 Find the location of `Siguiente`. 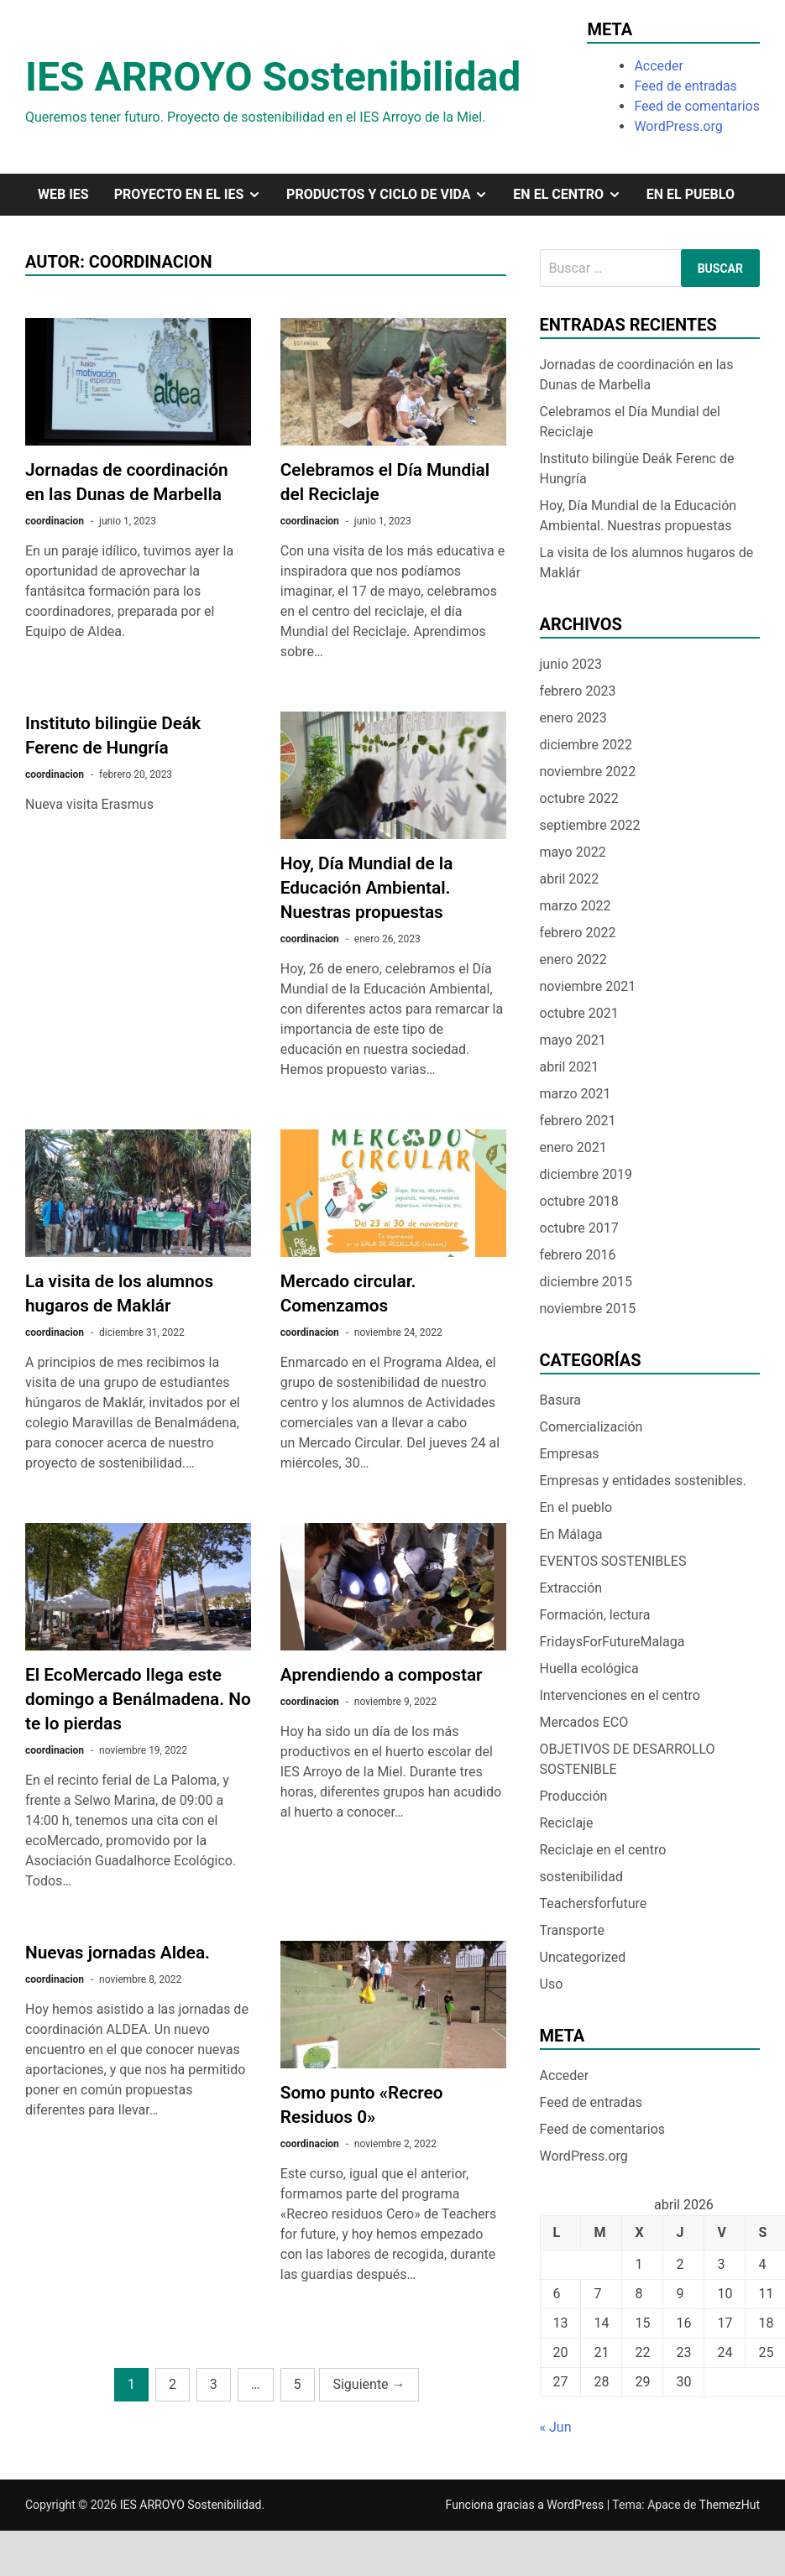

Siguiente is located at coordinates (368, 2384).